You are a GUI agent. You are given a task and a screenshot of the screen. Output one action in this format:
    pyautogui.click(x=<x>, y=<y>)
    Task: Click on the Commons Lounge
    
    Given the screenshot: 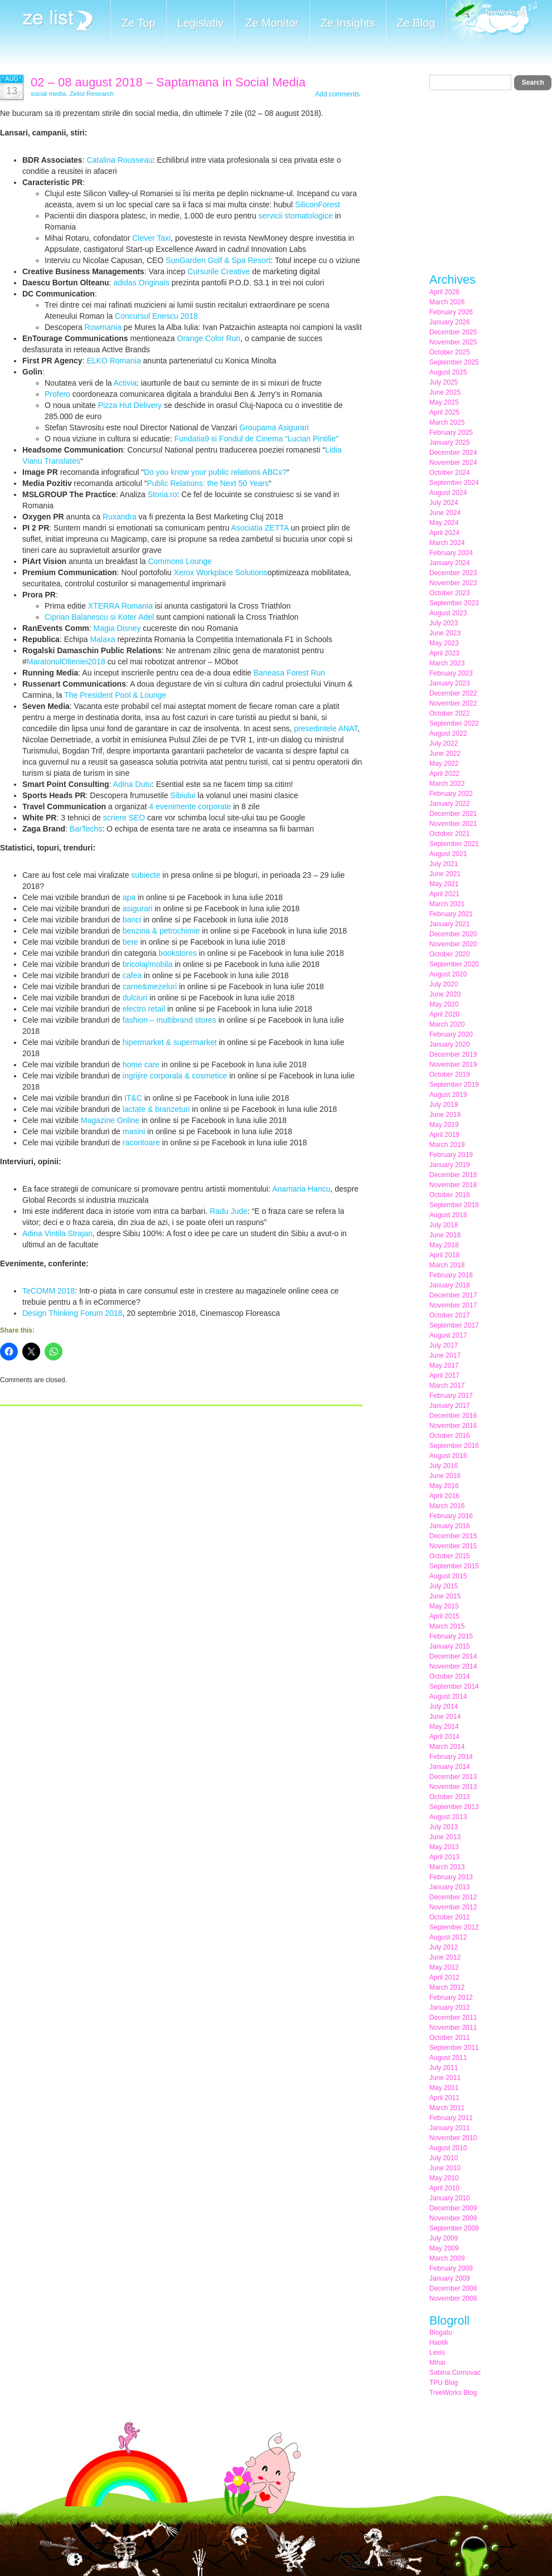 What is the action you would take?
    pyautogui.click(x=179, y=561)
    